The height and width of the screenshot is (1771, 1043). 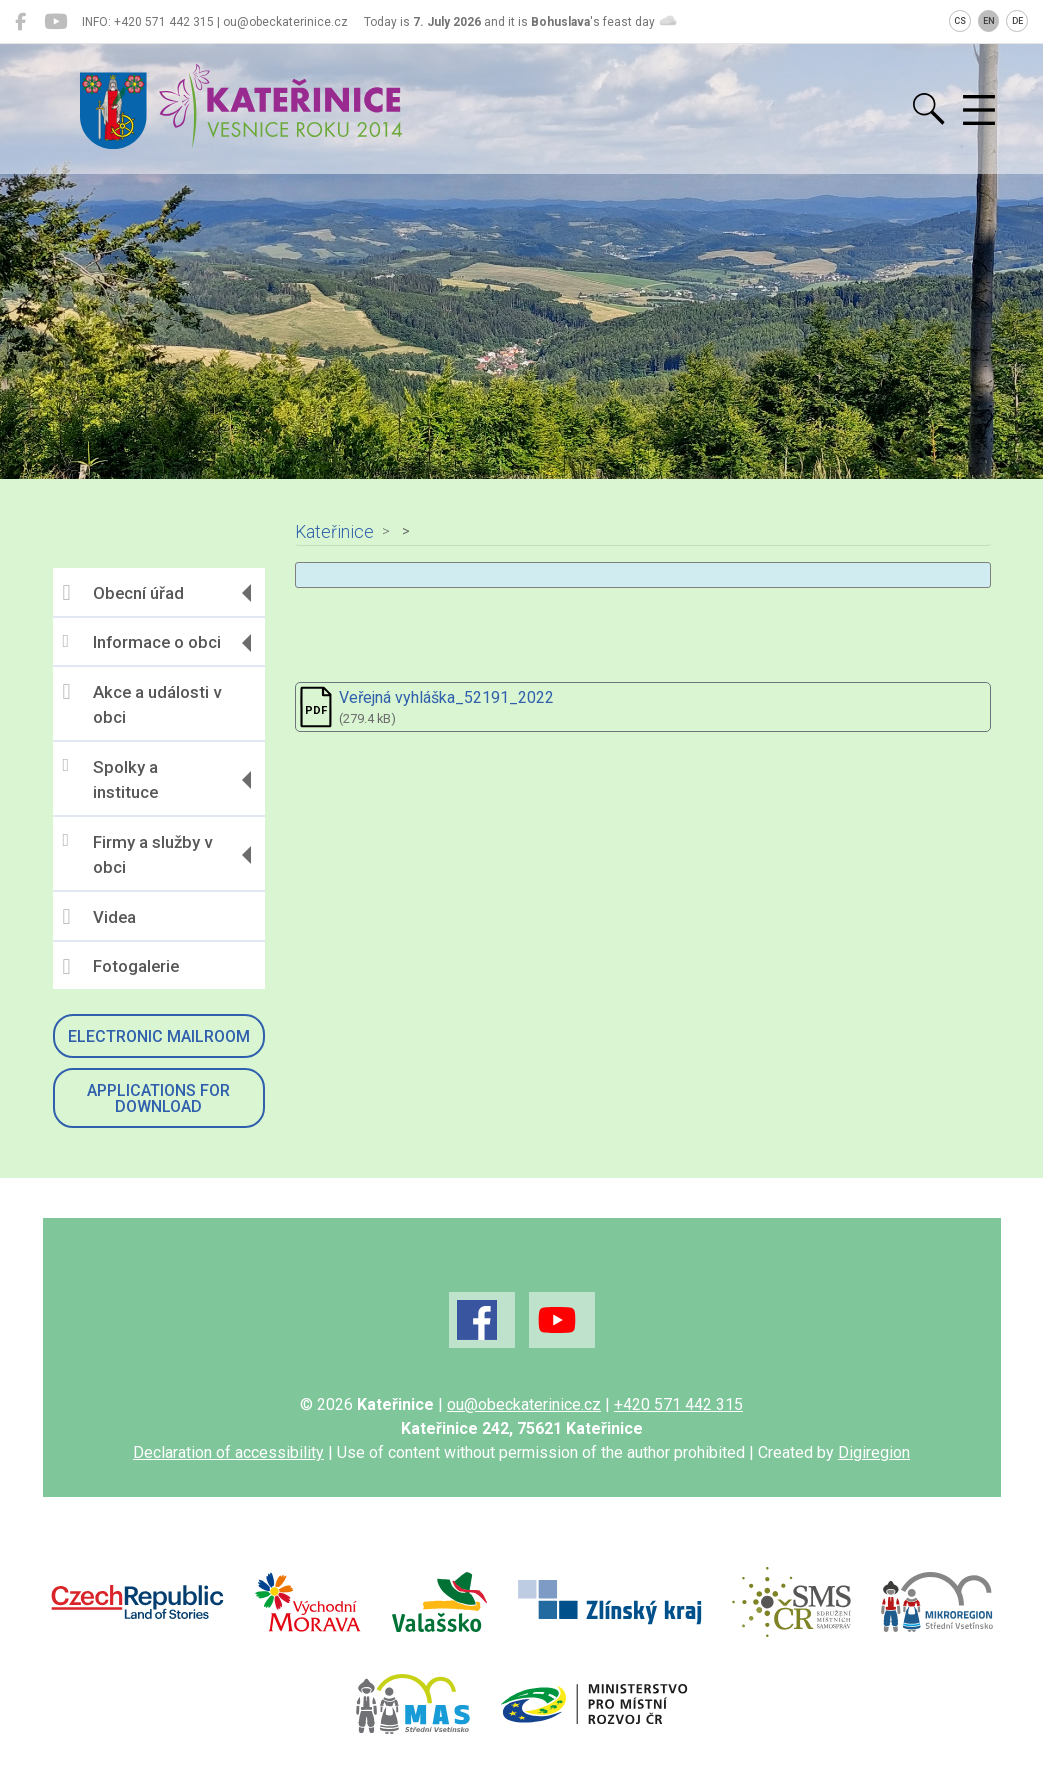 I want to click on +420 571 442 315, so click(x=678, y=1404).